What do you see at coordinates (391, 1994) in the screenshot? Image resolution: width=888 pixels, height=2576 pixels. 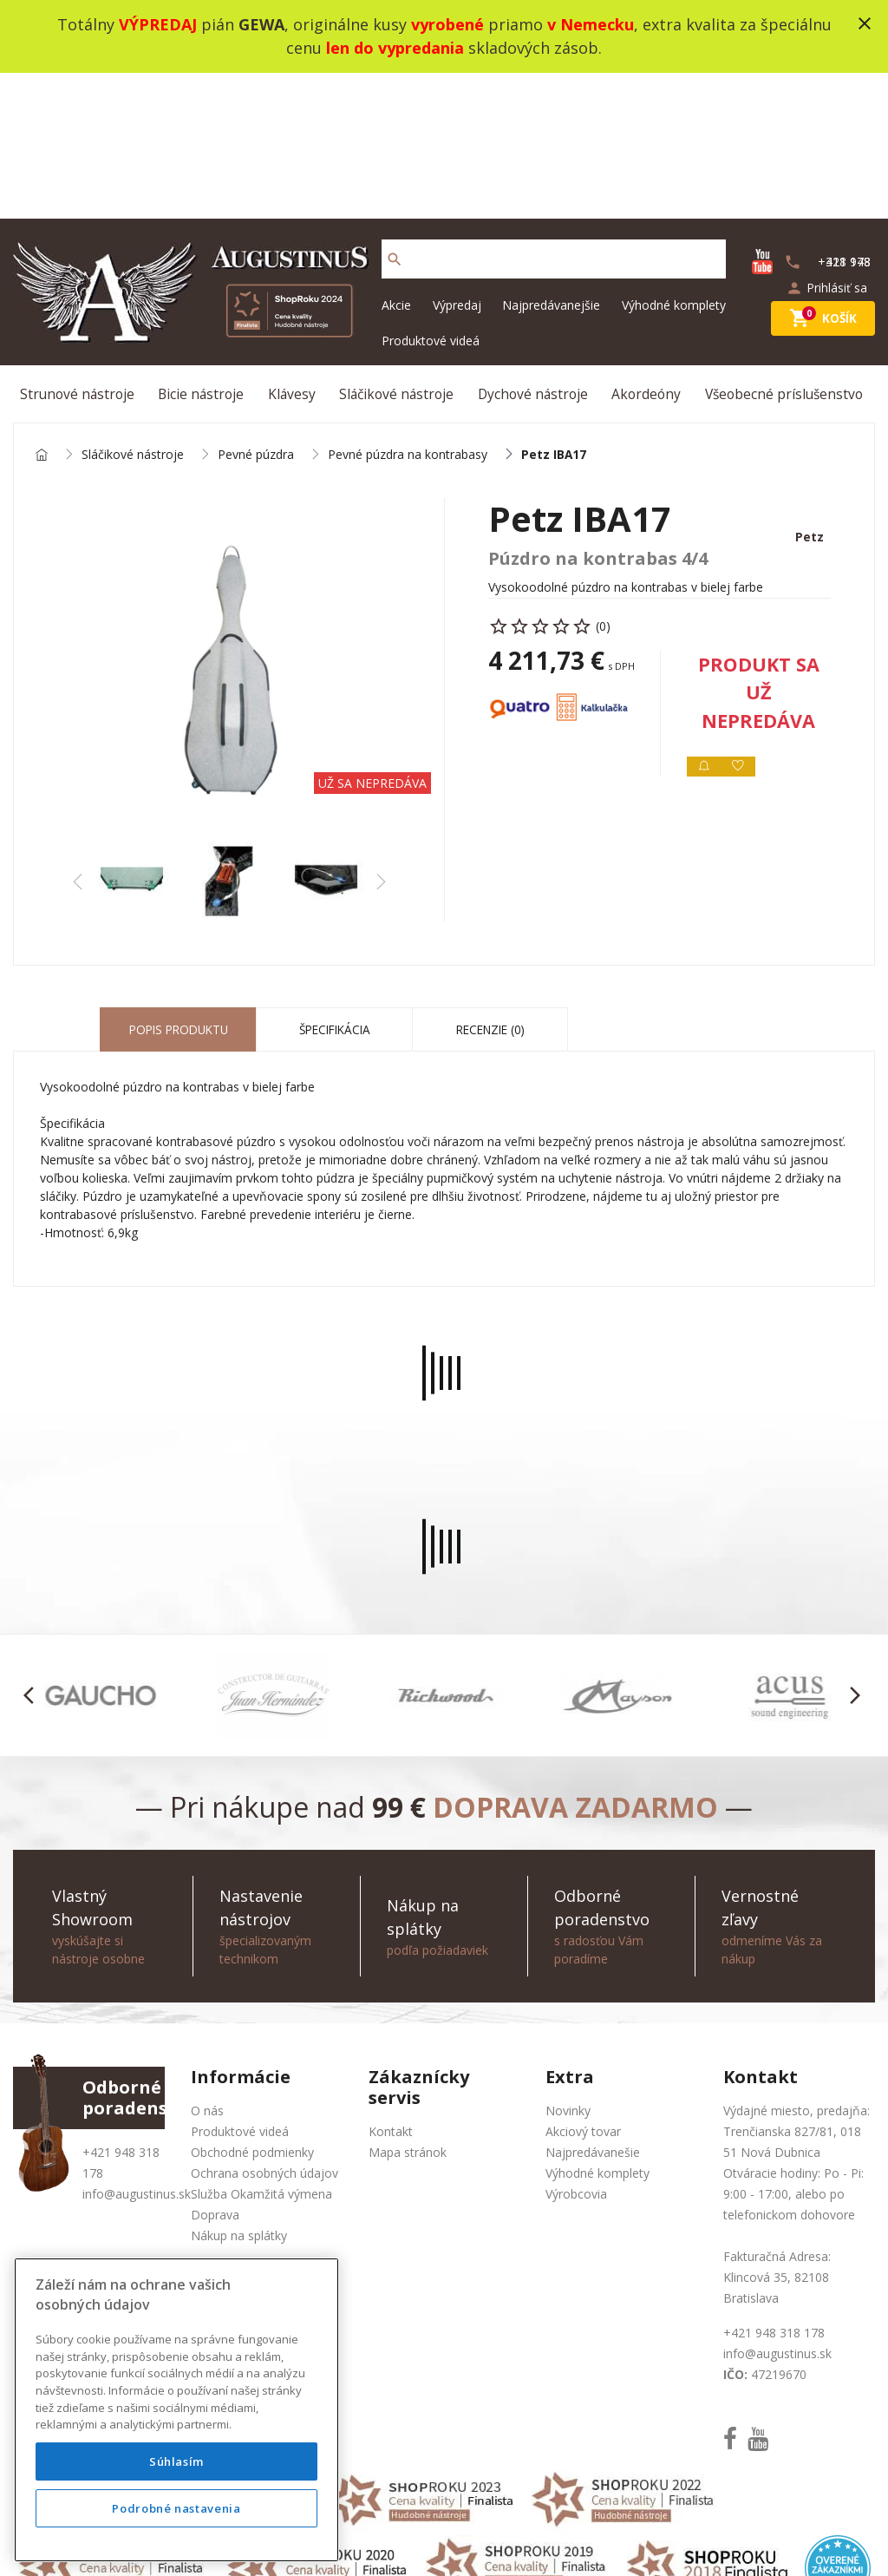 I see `Kontakt` at bounding box center [391, 1994].